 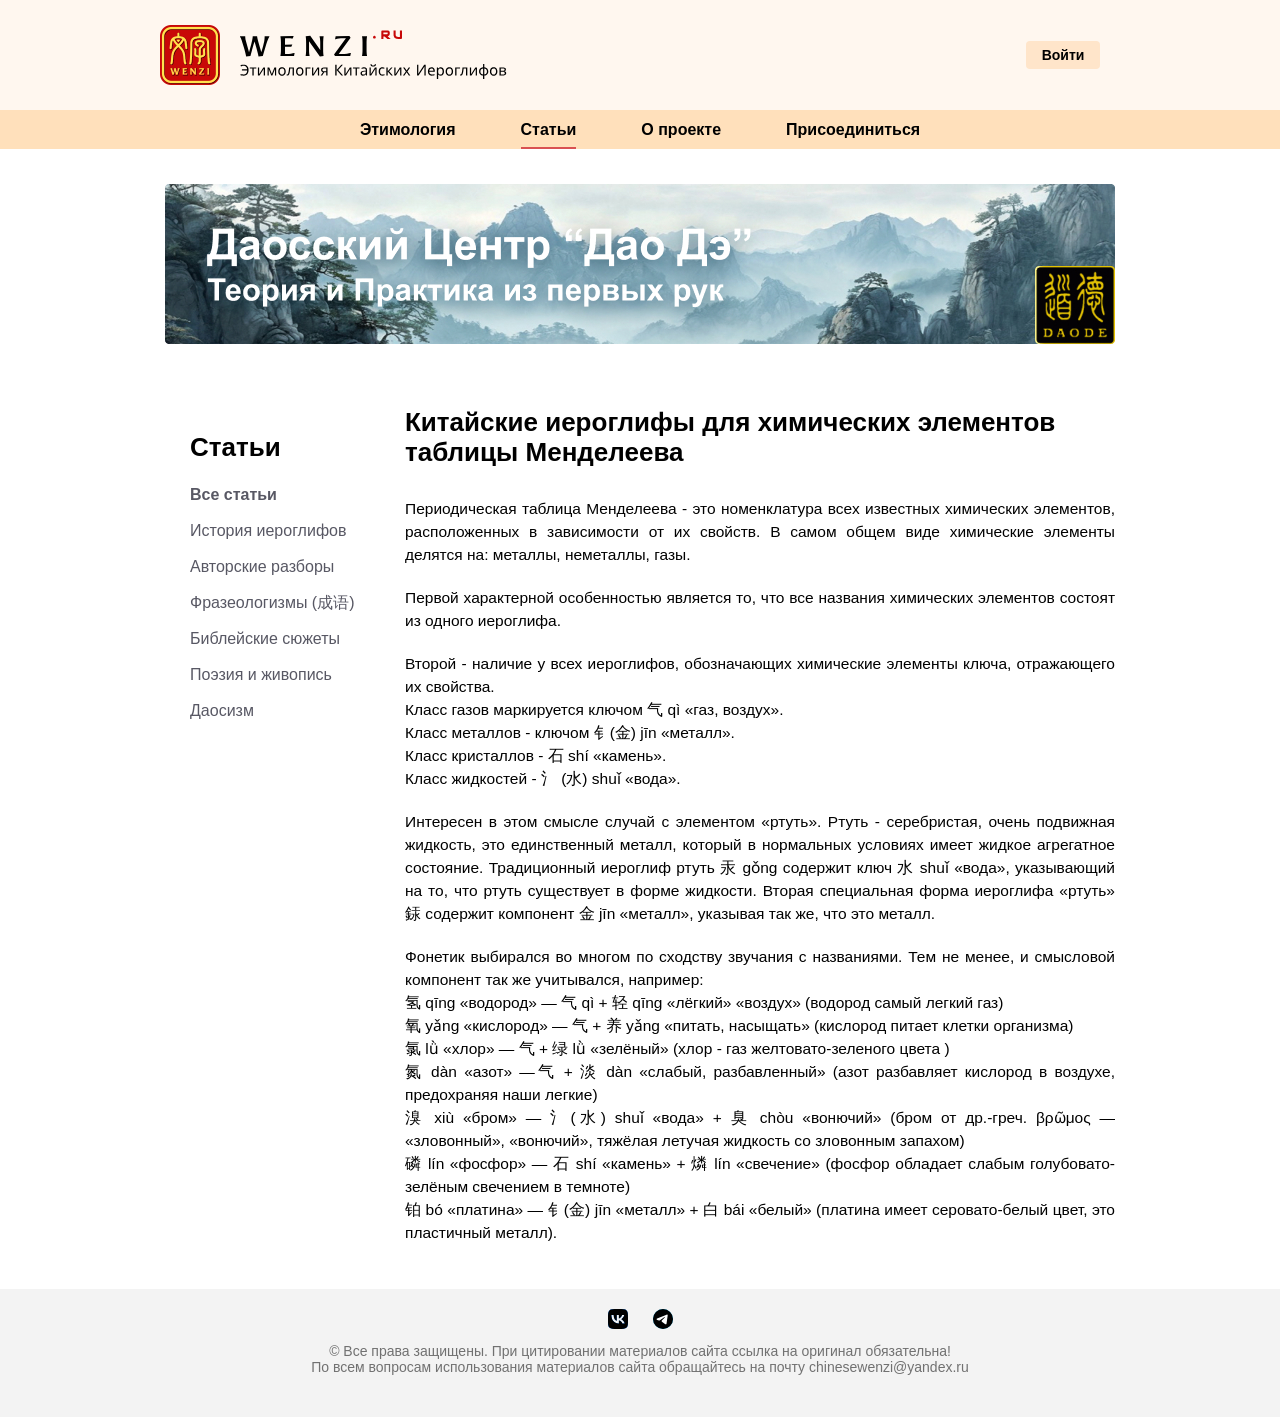 What do you see at coordinates (262, 566) in the screenshot?
I see `Авторские разборы` at bounding box center [262, 566].